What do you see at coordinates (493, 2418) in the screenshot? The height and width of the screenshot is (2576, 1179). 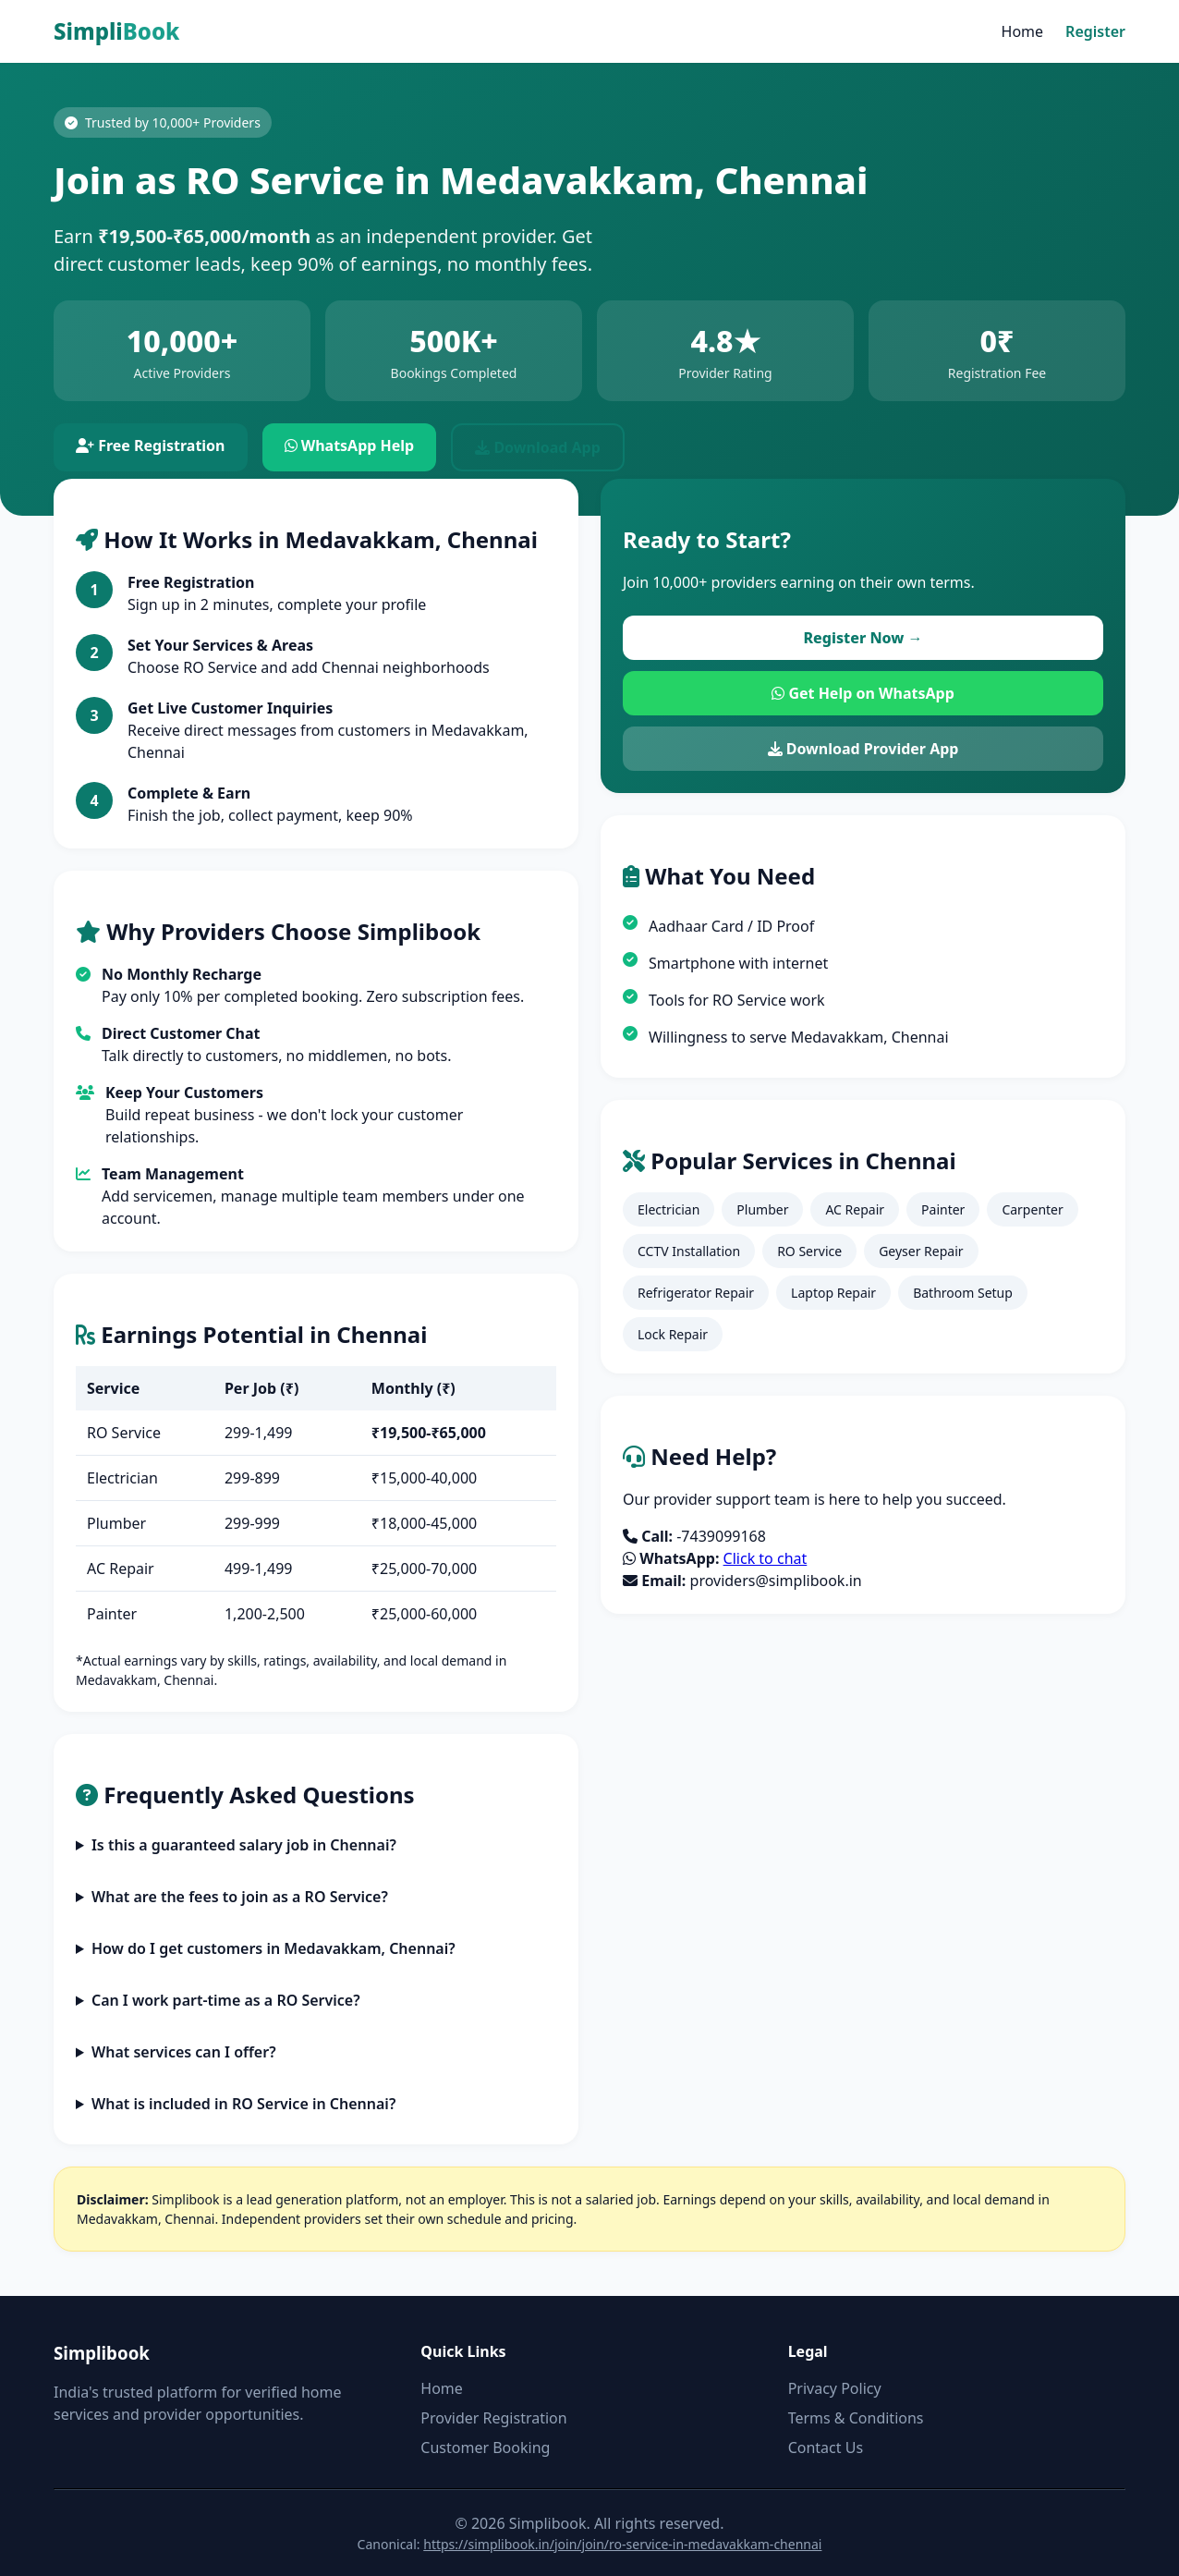 I see `Provider Registration` at bounding box center [493, 2418].